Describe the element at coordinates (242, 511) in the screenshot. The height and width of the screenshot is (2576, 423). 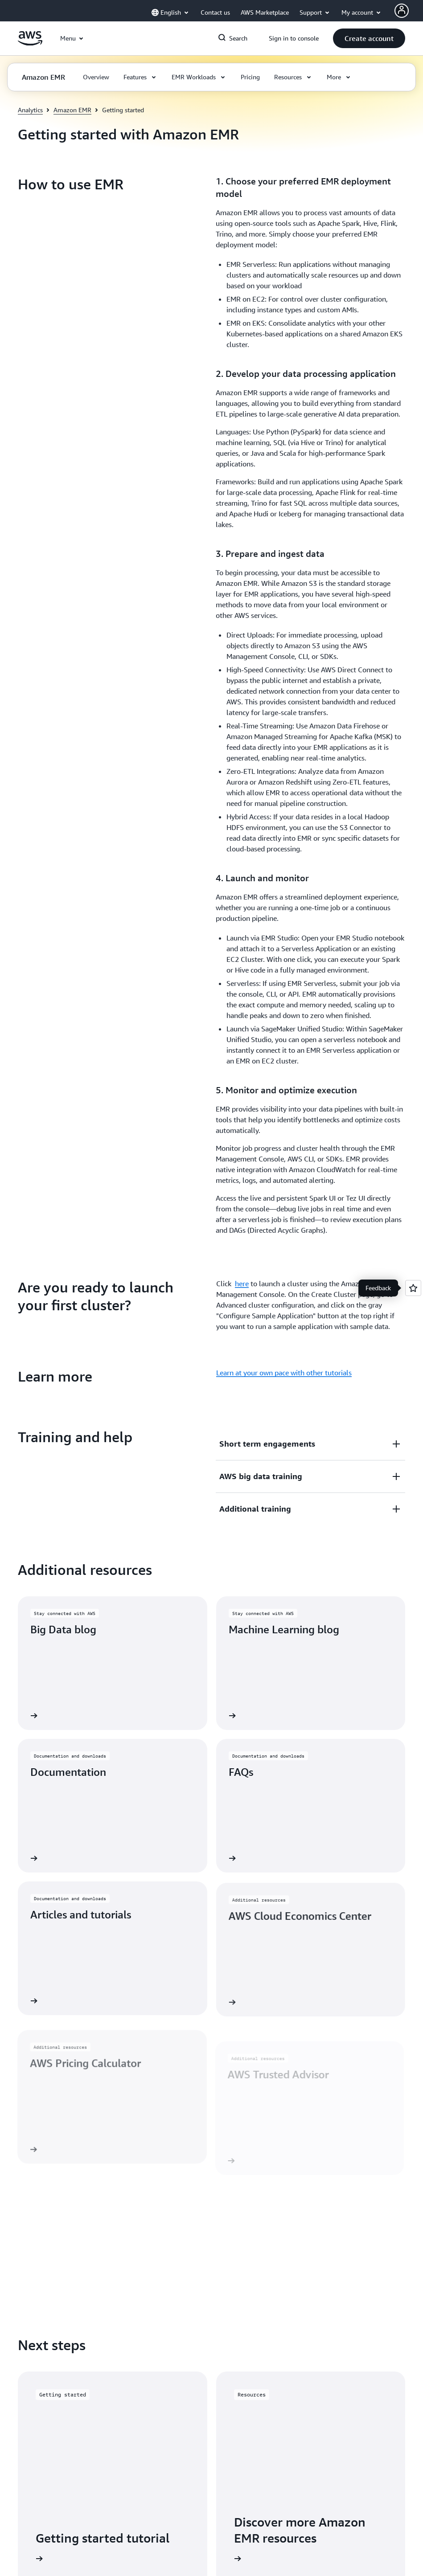
I see `here` at that location.